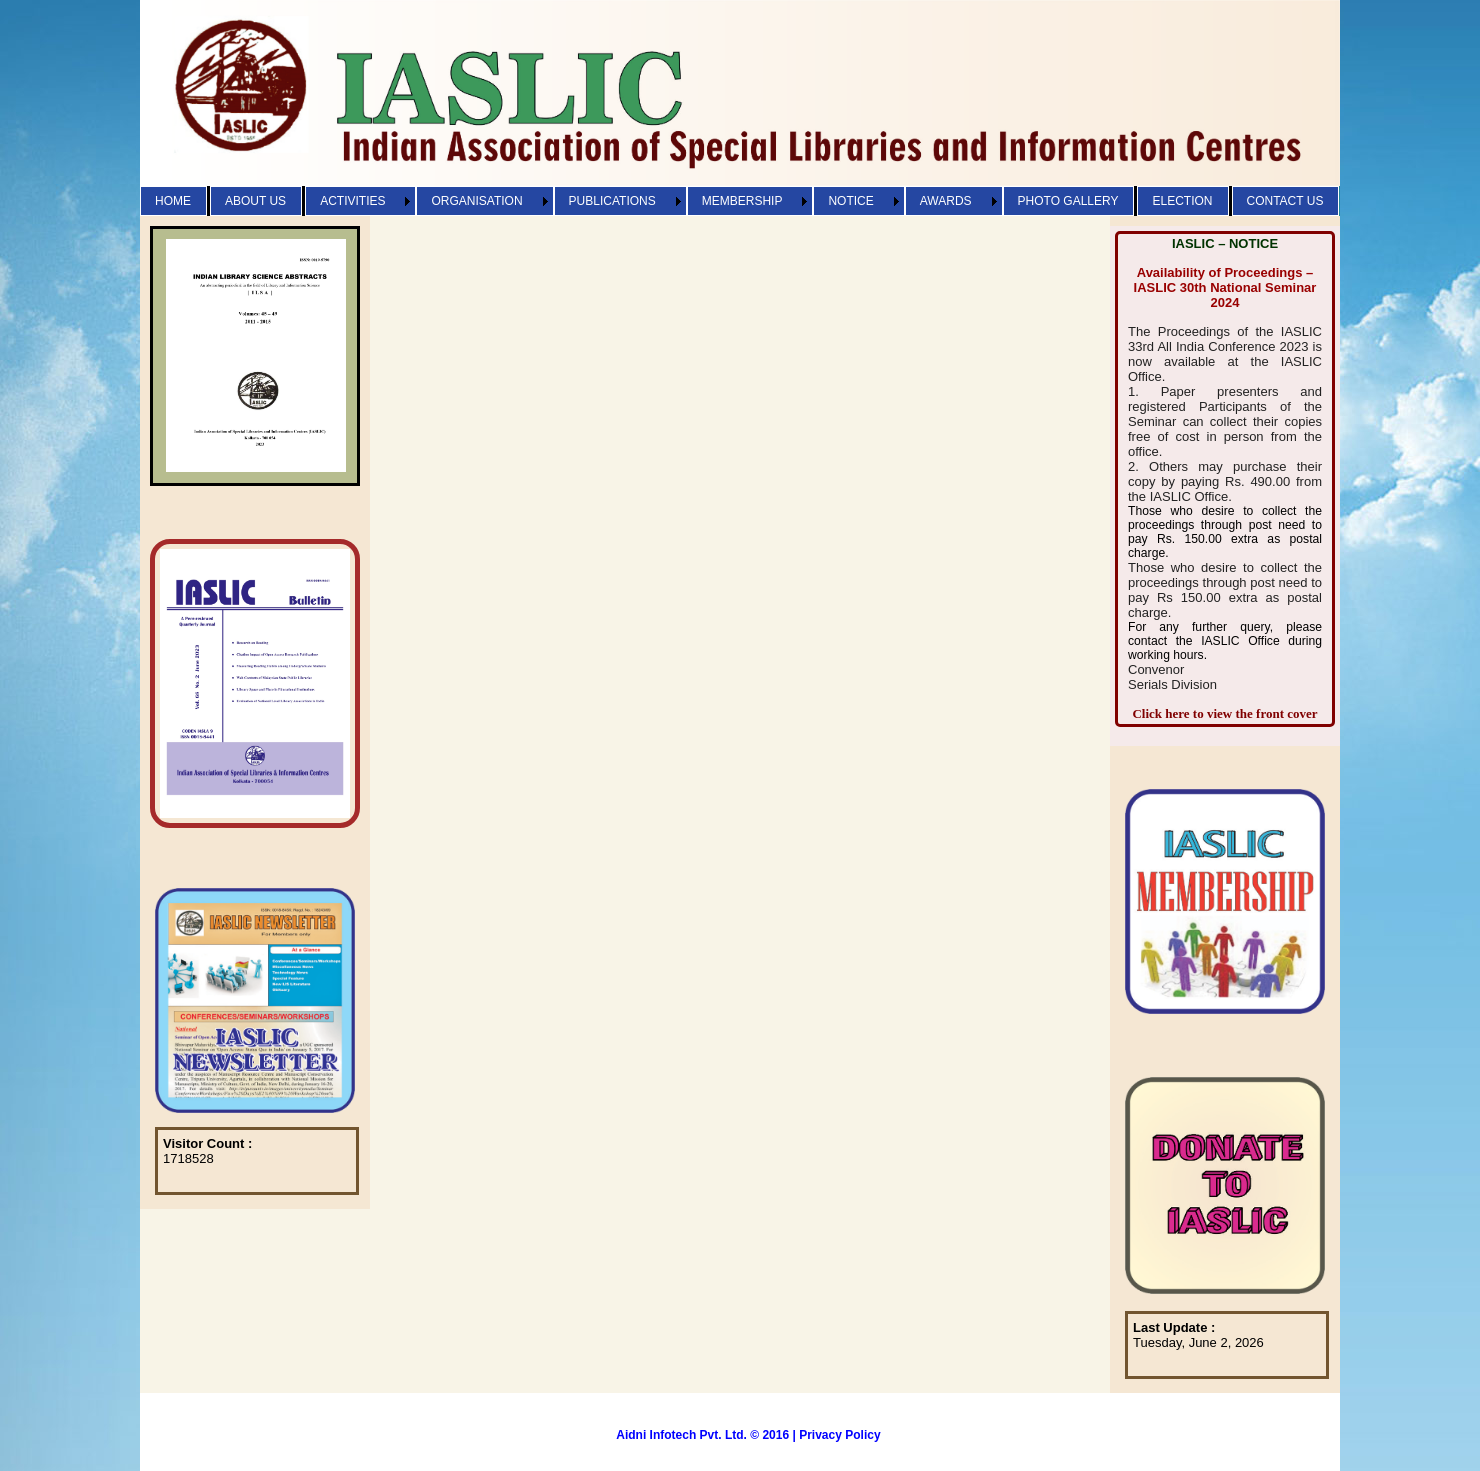 The height and width of the screenshot is (1471, 1480). Describe the element at coordinates (1285, 201) in the screenshot. I see `CONTACT US` at that location.